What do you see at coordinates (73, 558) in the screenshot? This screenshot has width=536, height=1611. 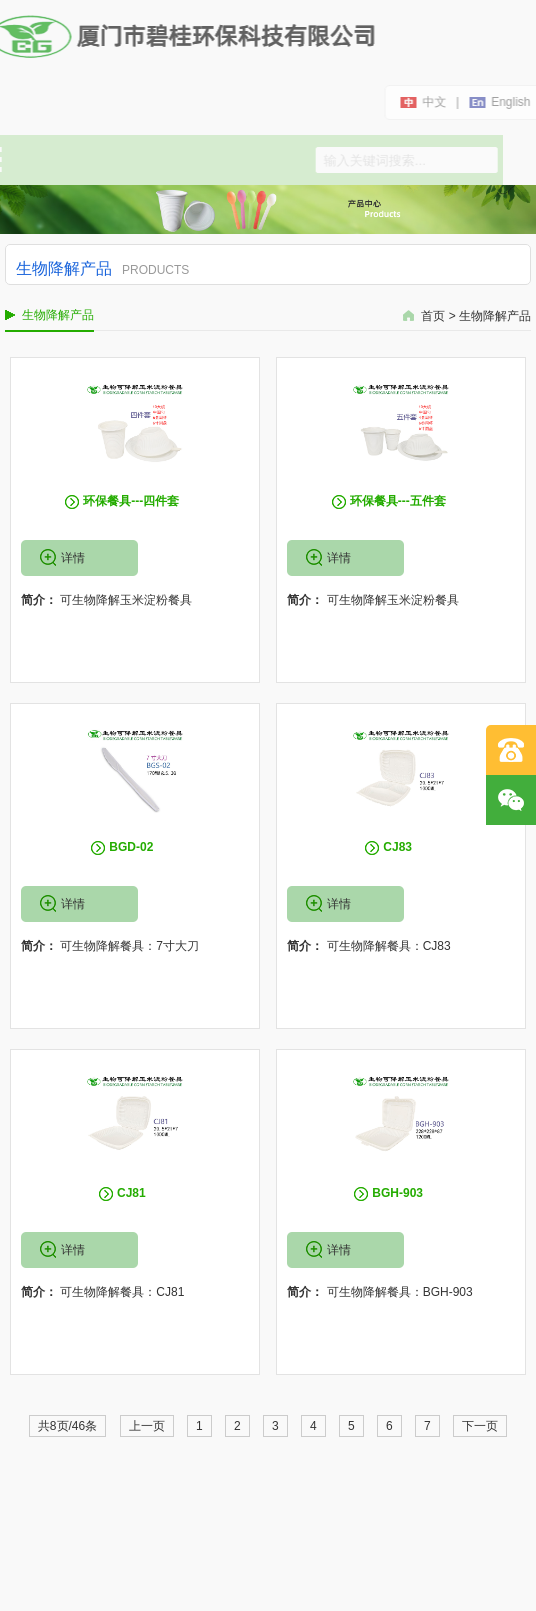 I see `详情` at bounding box center [73, 558].